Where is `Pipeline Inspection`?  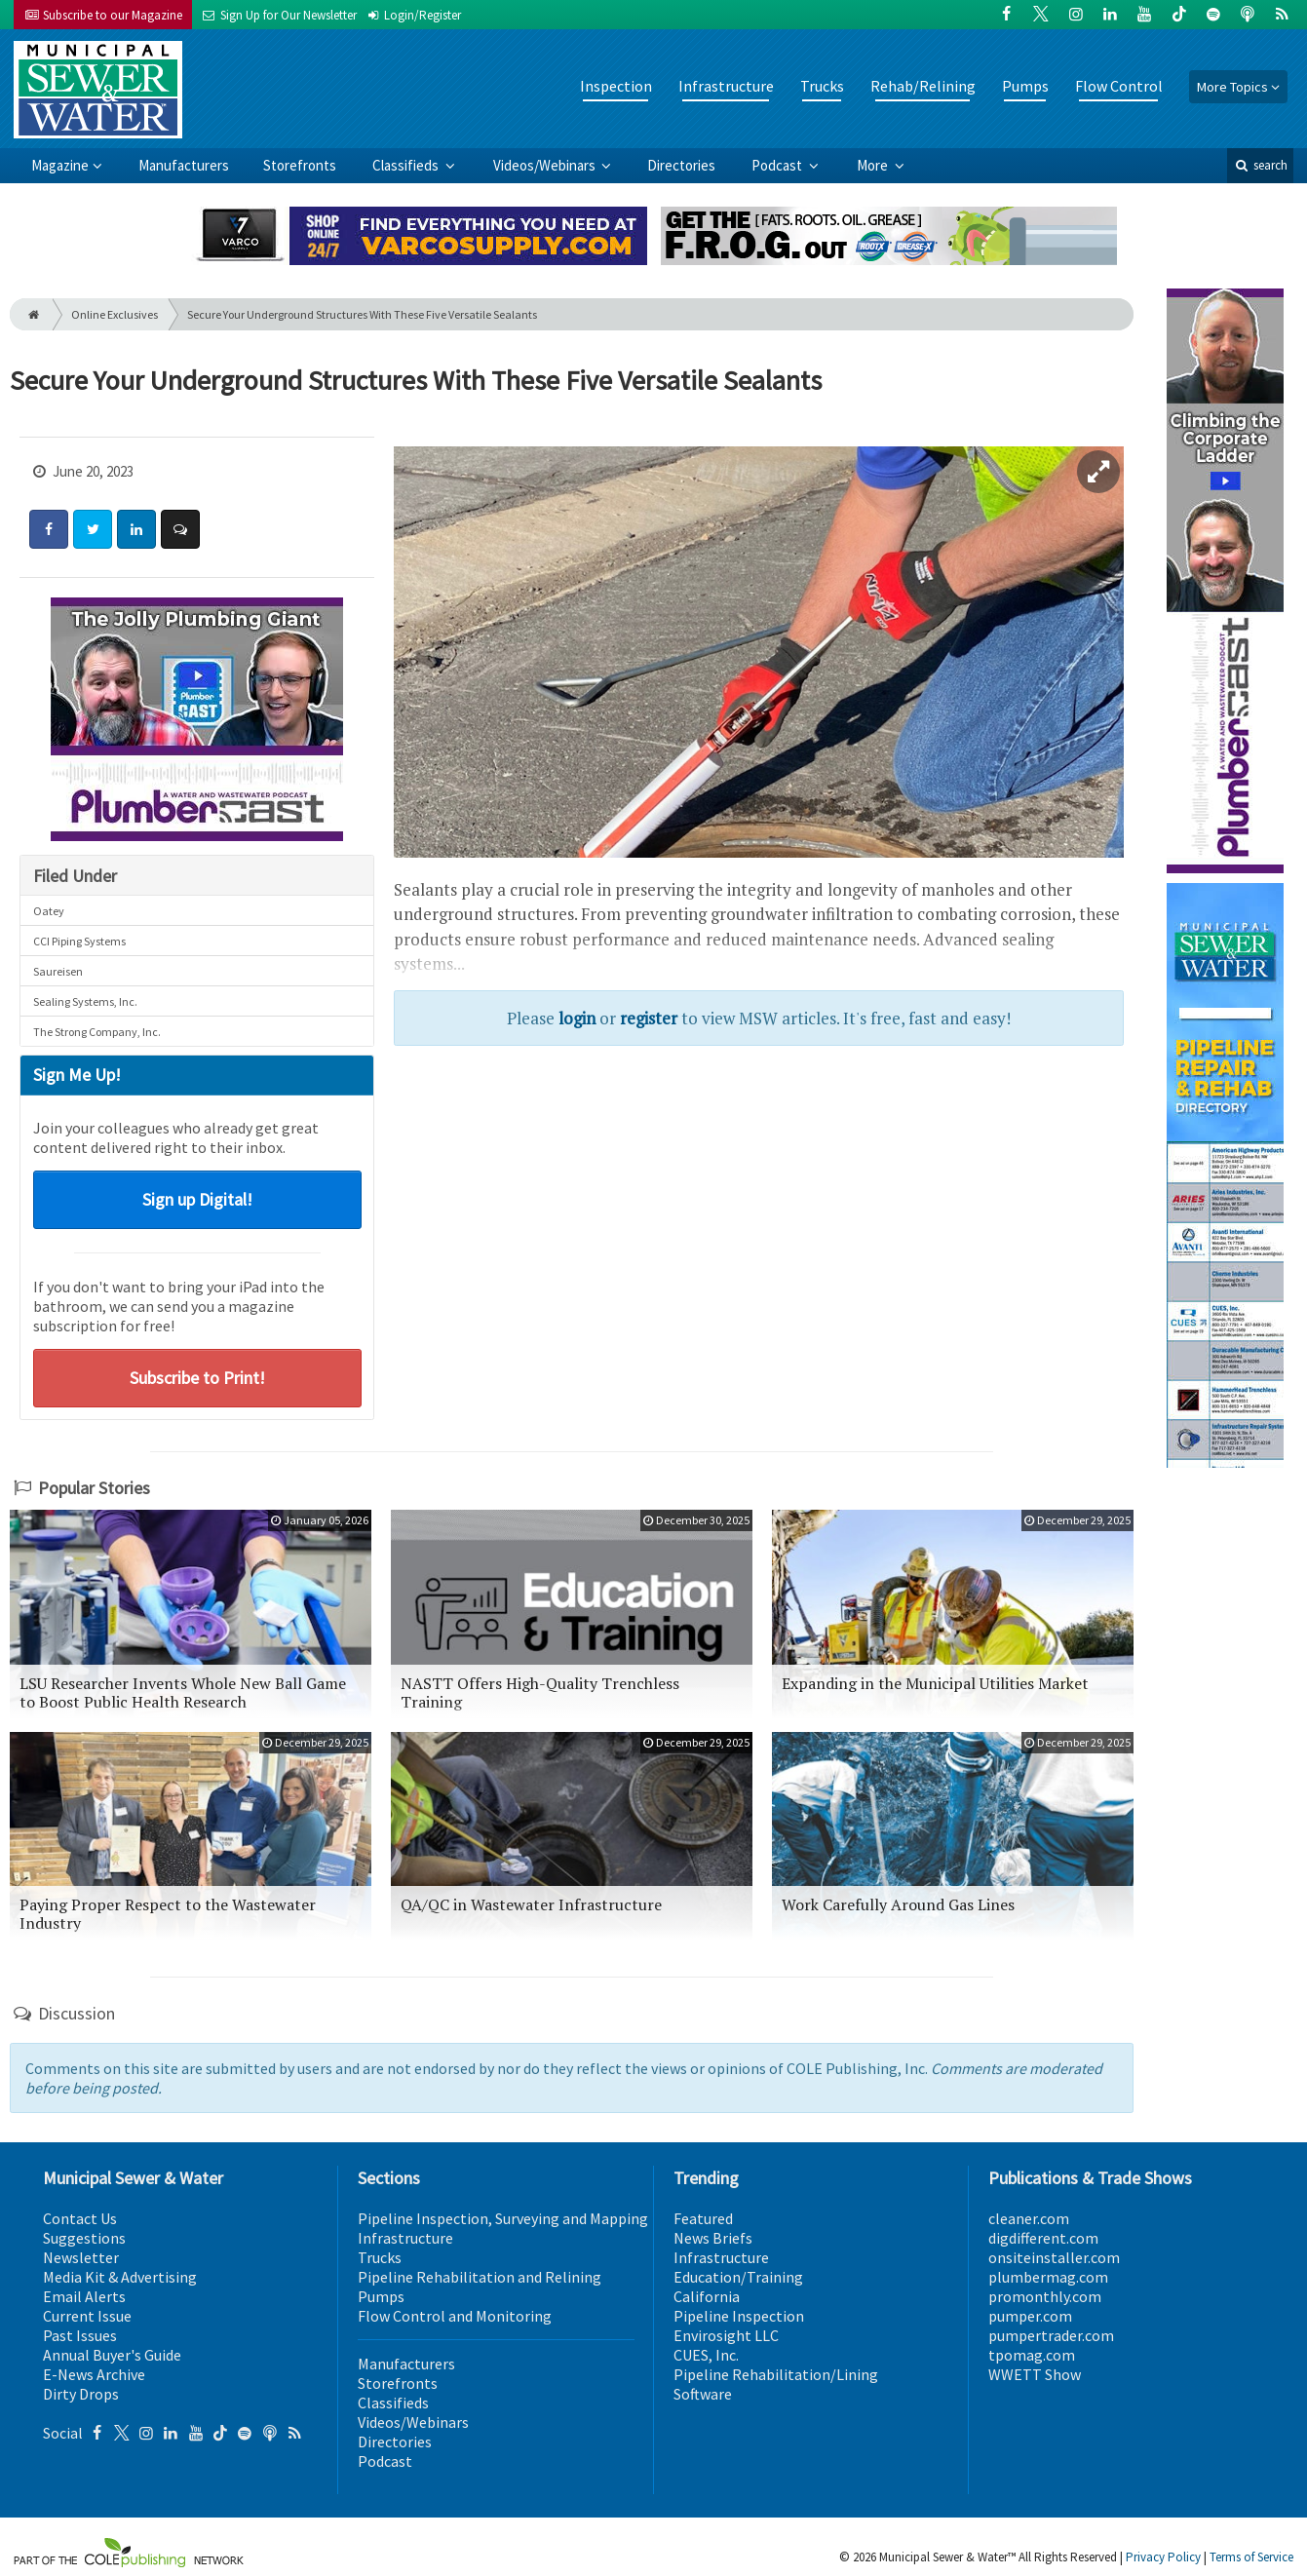
Pipeline Inspection is located at coordinates (738, 2316).